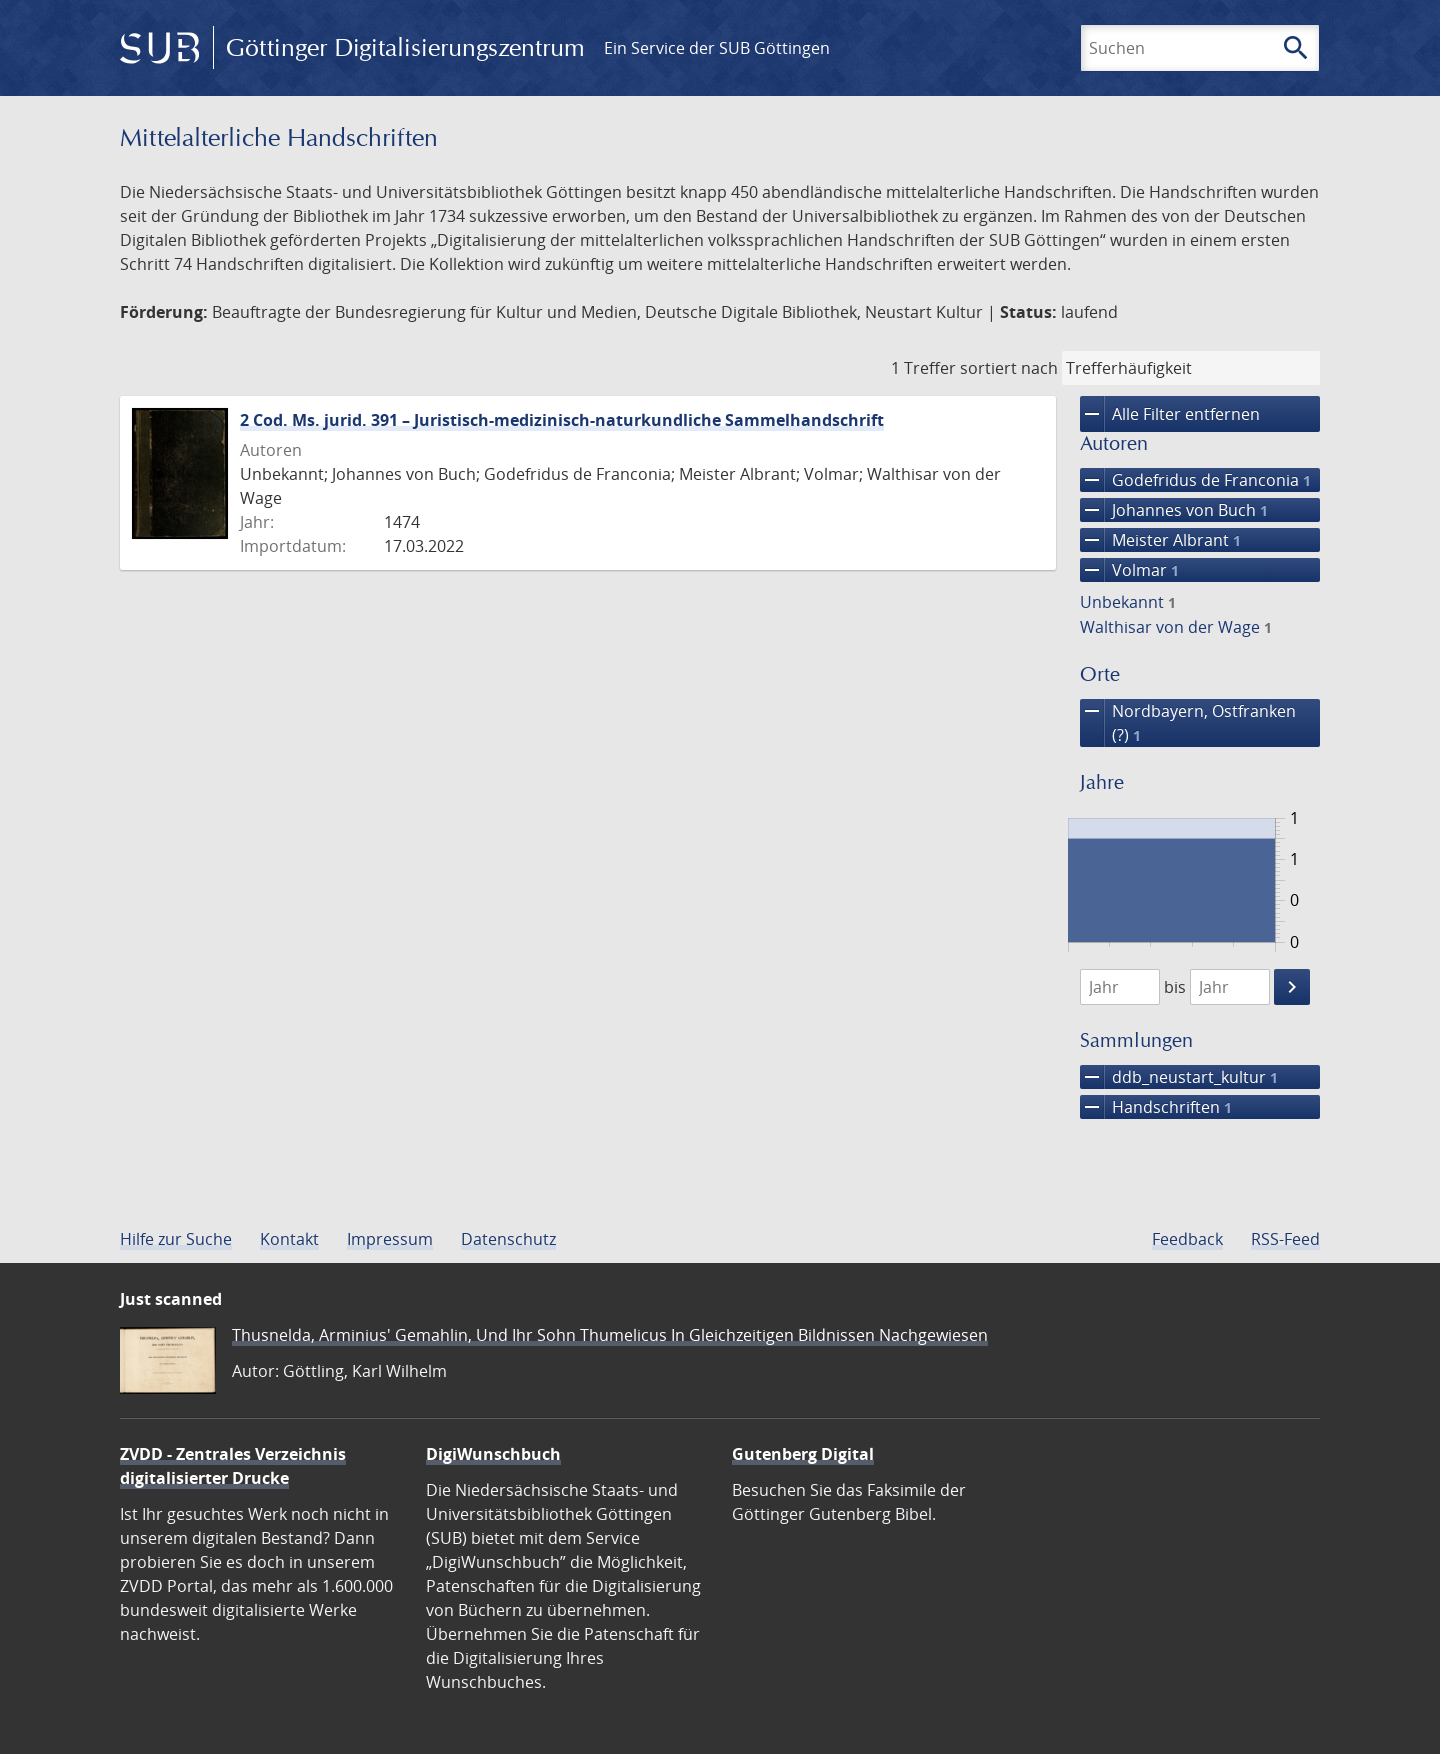 The width and height of the screenshot is (1440, 1754). Describe the element at coordinates (508, 1239) in the screenshot. I see `Datenschutz` at that location.